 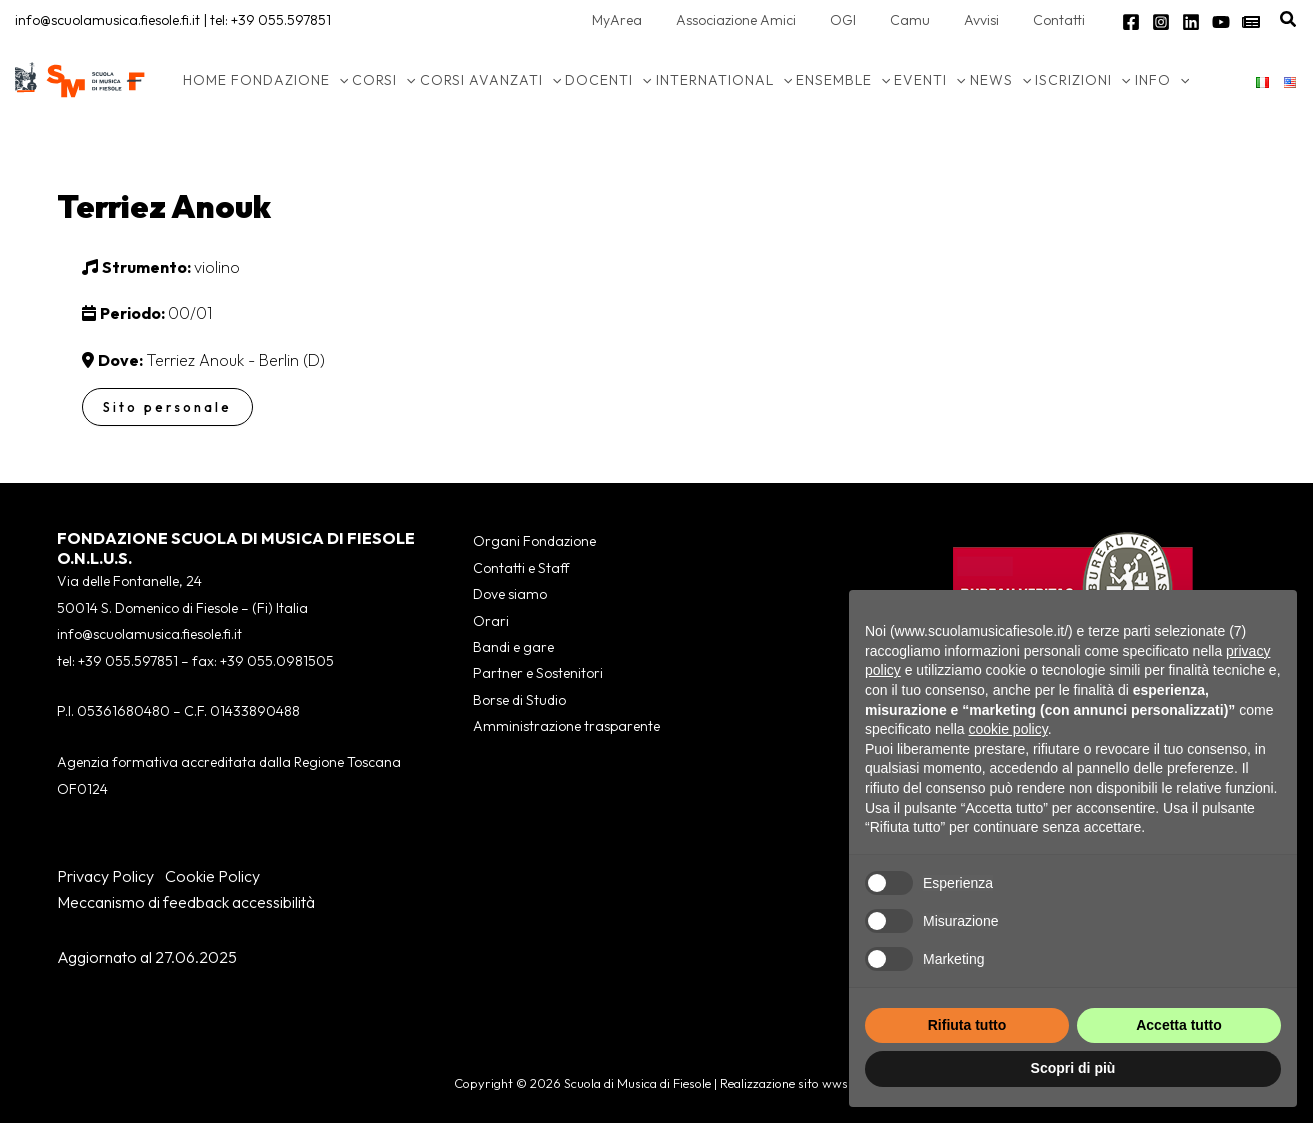 I want to click on [YouTube], so click(x=1221, y=22).